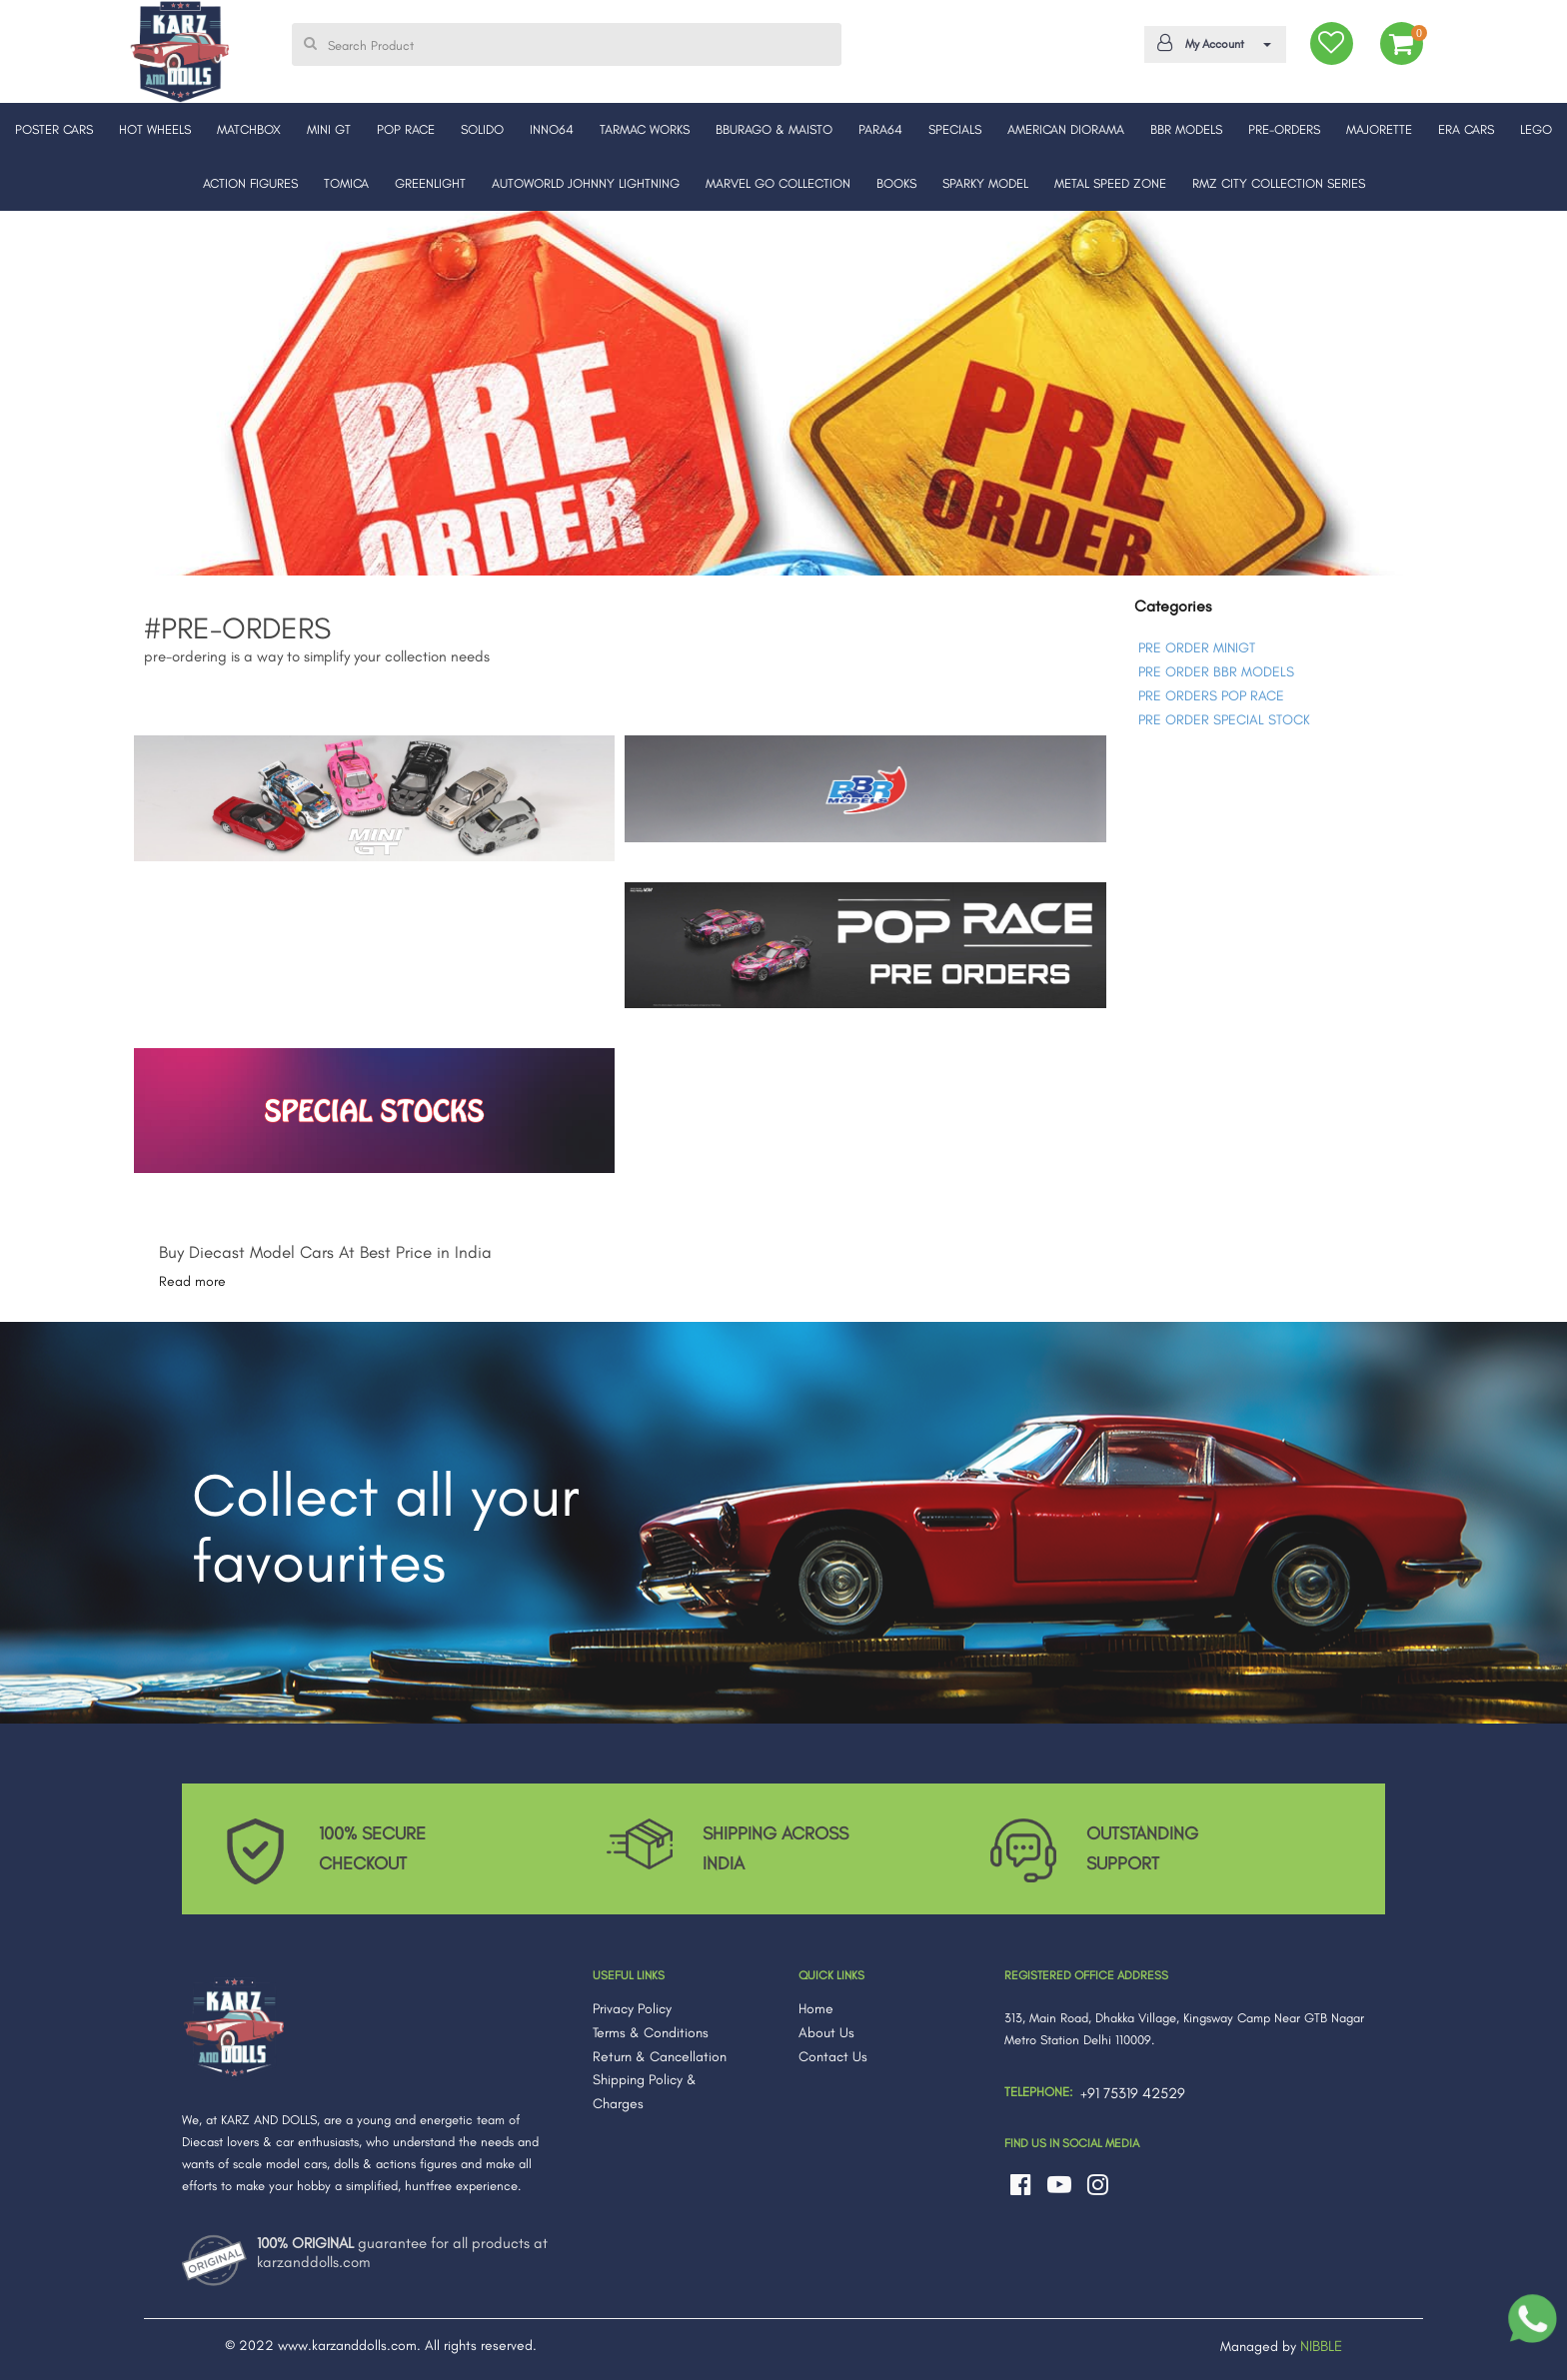 This screenshot has height=2380, width=1567. Describe the element at coordinates (249, 129) in the screenshot. I see `MATCHBOX [button]` at that location.